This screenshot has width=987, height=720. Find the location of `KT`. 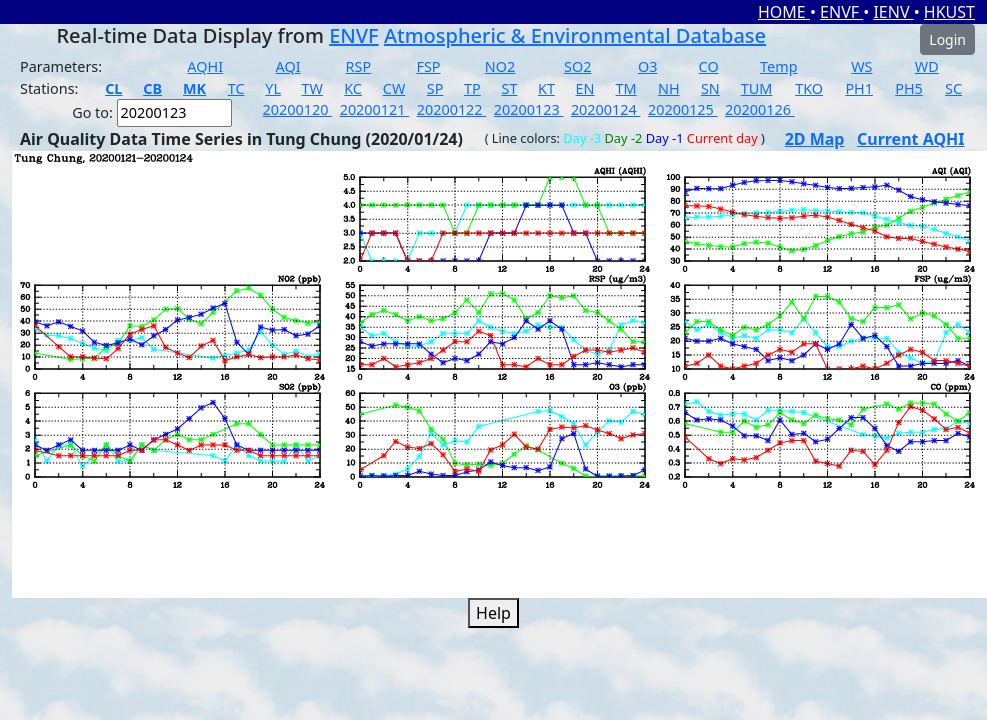

KT is located at coordinates (546, 88).